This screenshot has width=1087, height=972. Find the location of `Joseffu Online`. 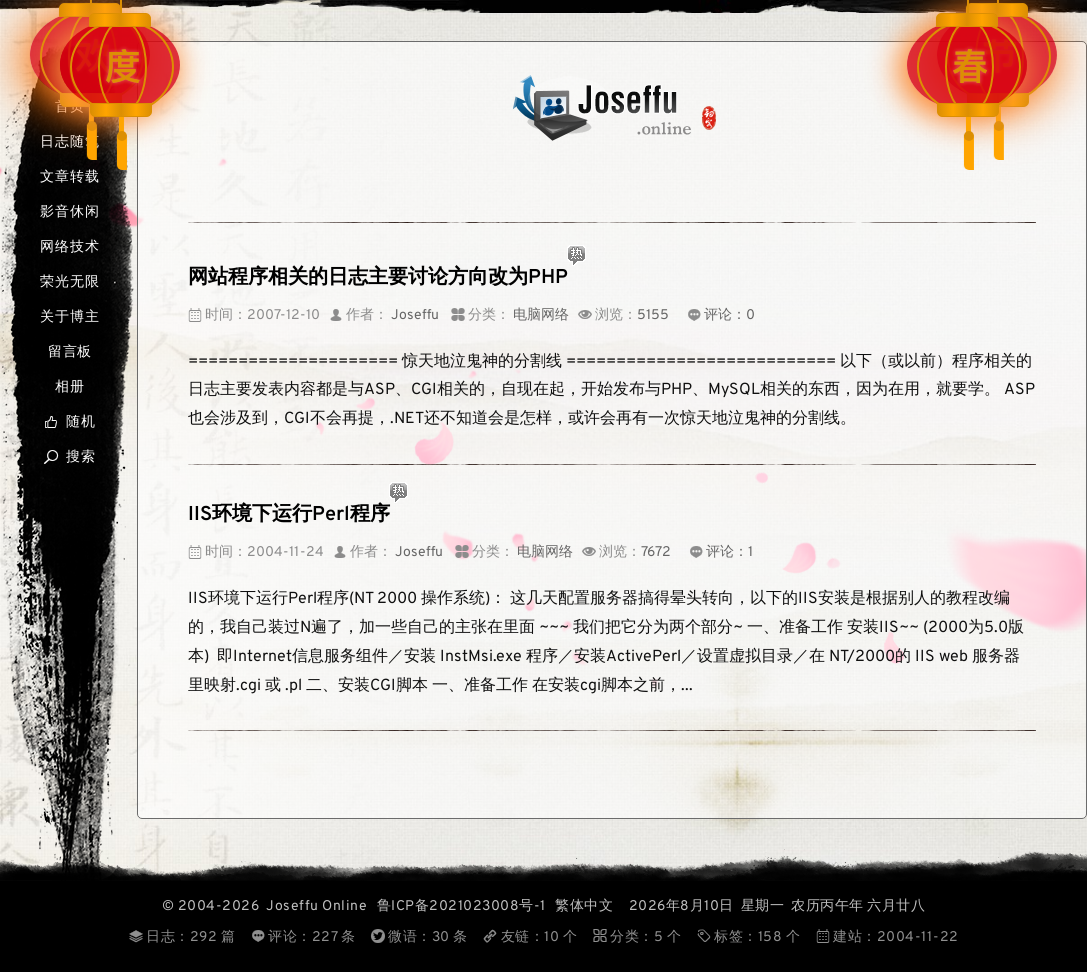

Joseffu Online is located at coordinates (316, 906).